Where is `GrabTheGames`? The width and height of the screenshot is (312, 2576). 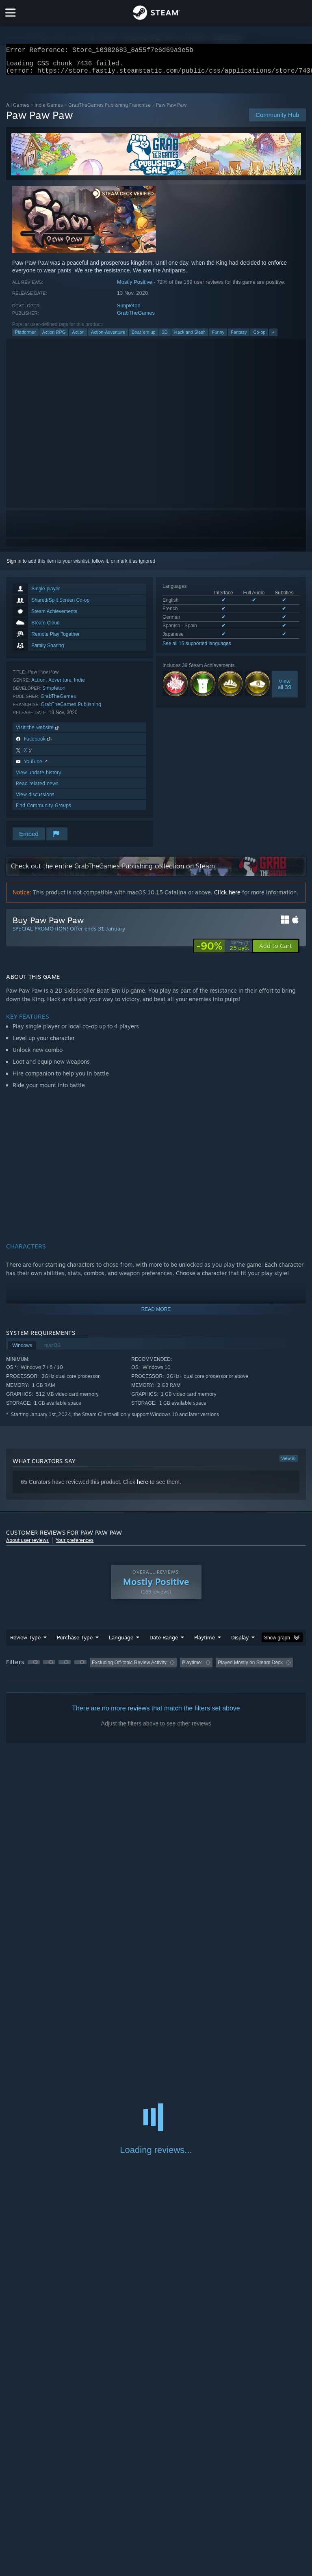 GrabTheGames is located at coordinates (136, 318).